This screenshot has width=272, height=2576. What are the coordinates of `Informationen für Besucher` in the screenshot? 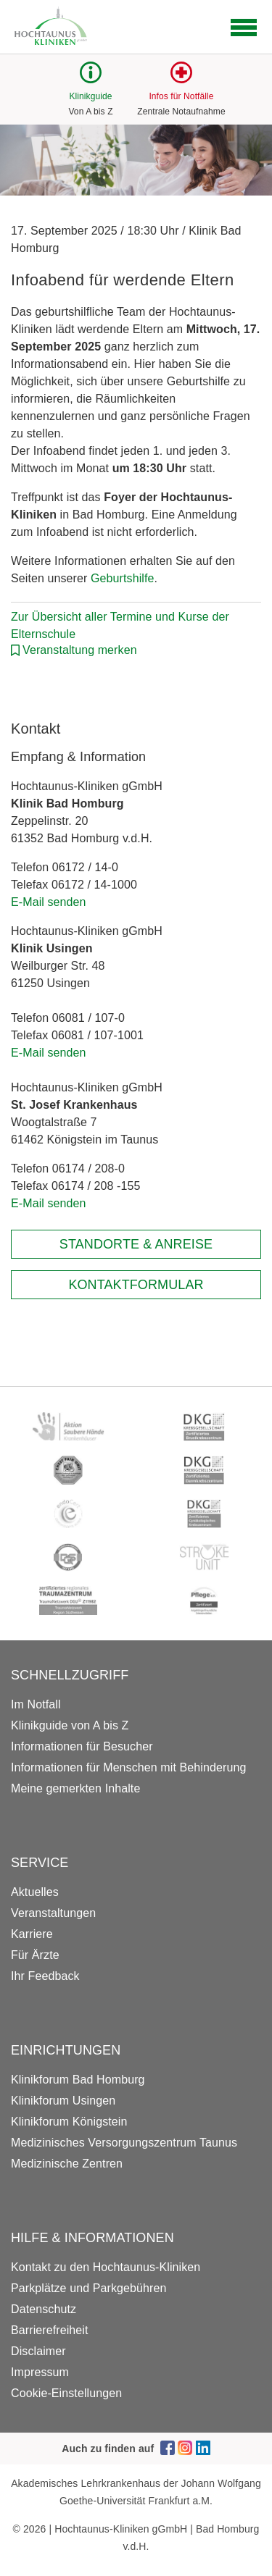 It's located at (82, 1746).